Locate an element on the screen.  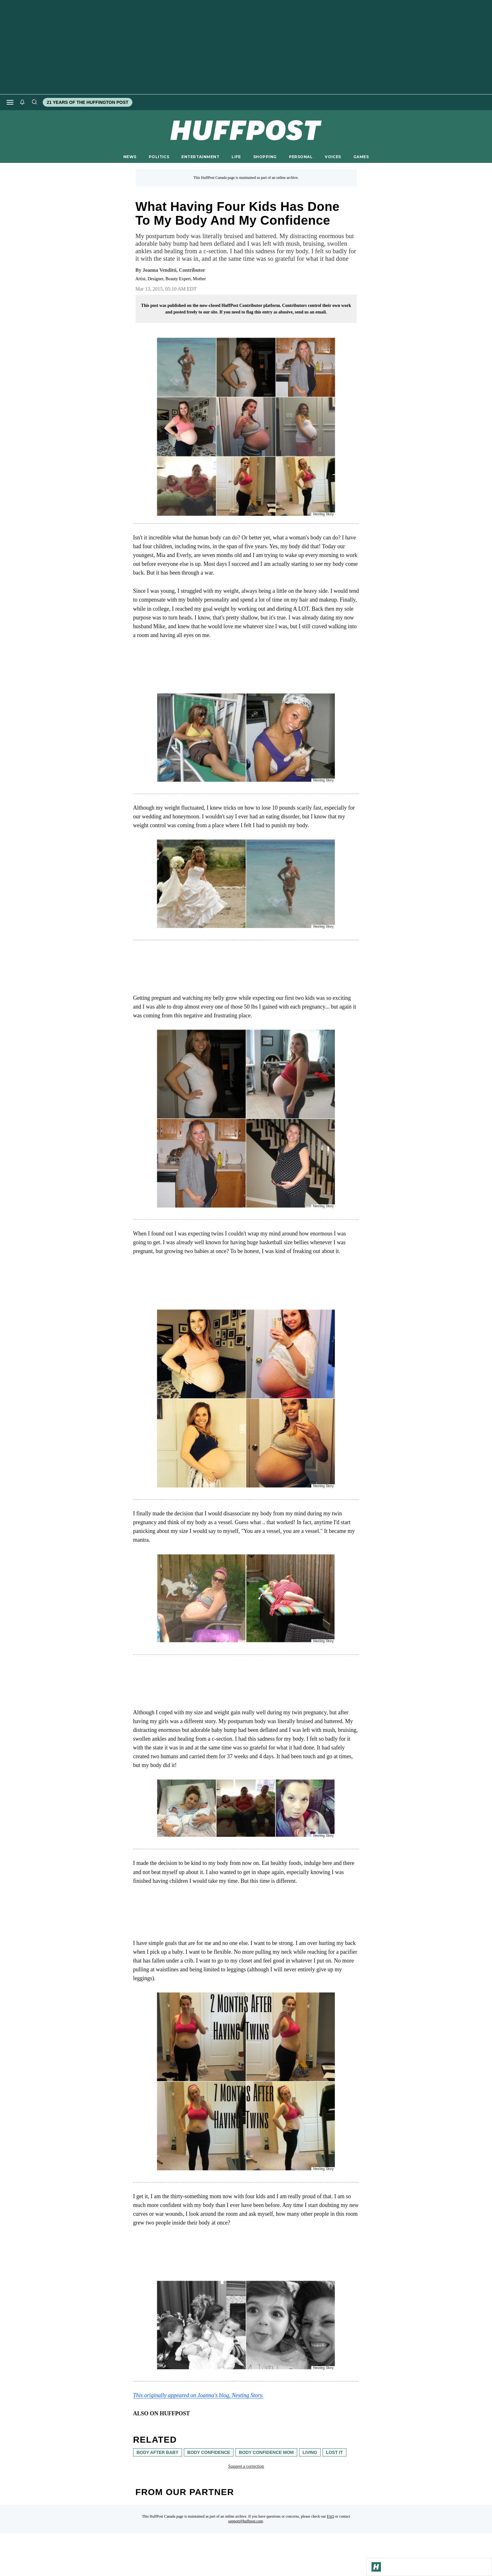
body after baby is located at coordinates (157, 2452).